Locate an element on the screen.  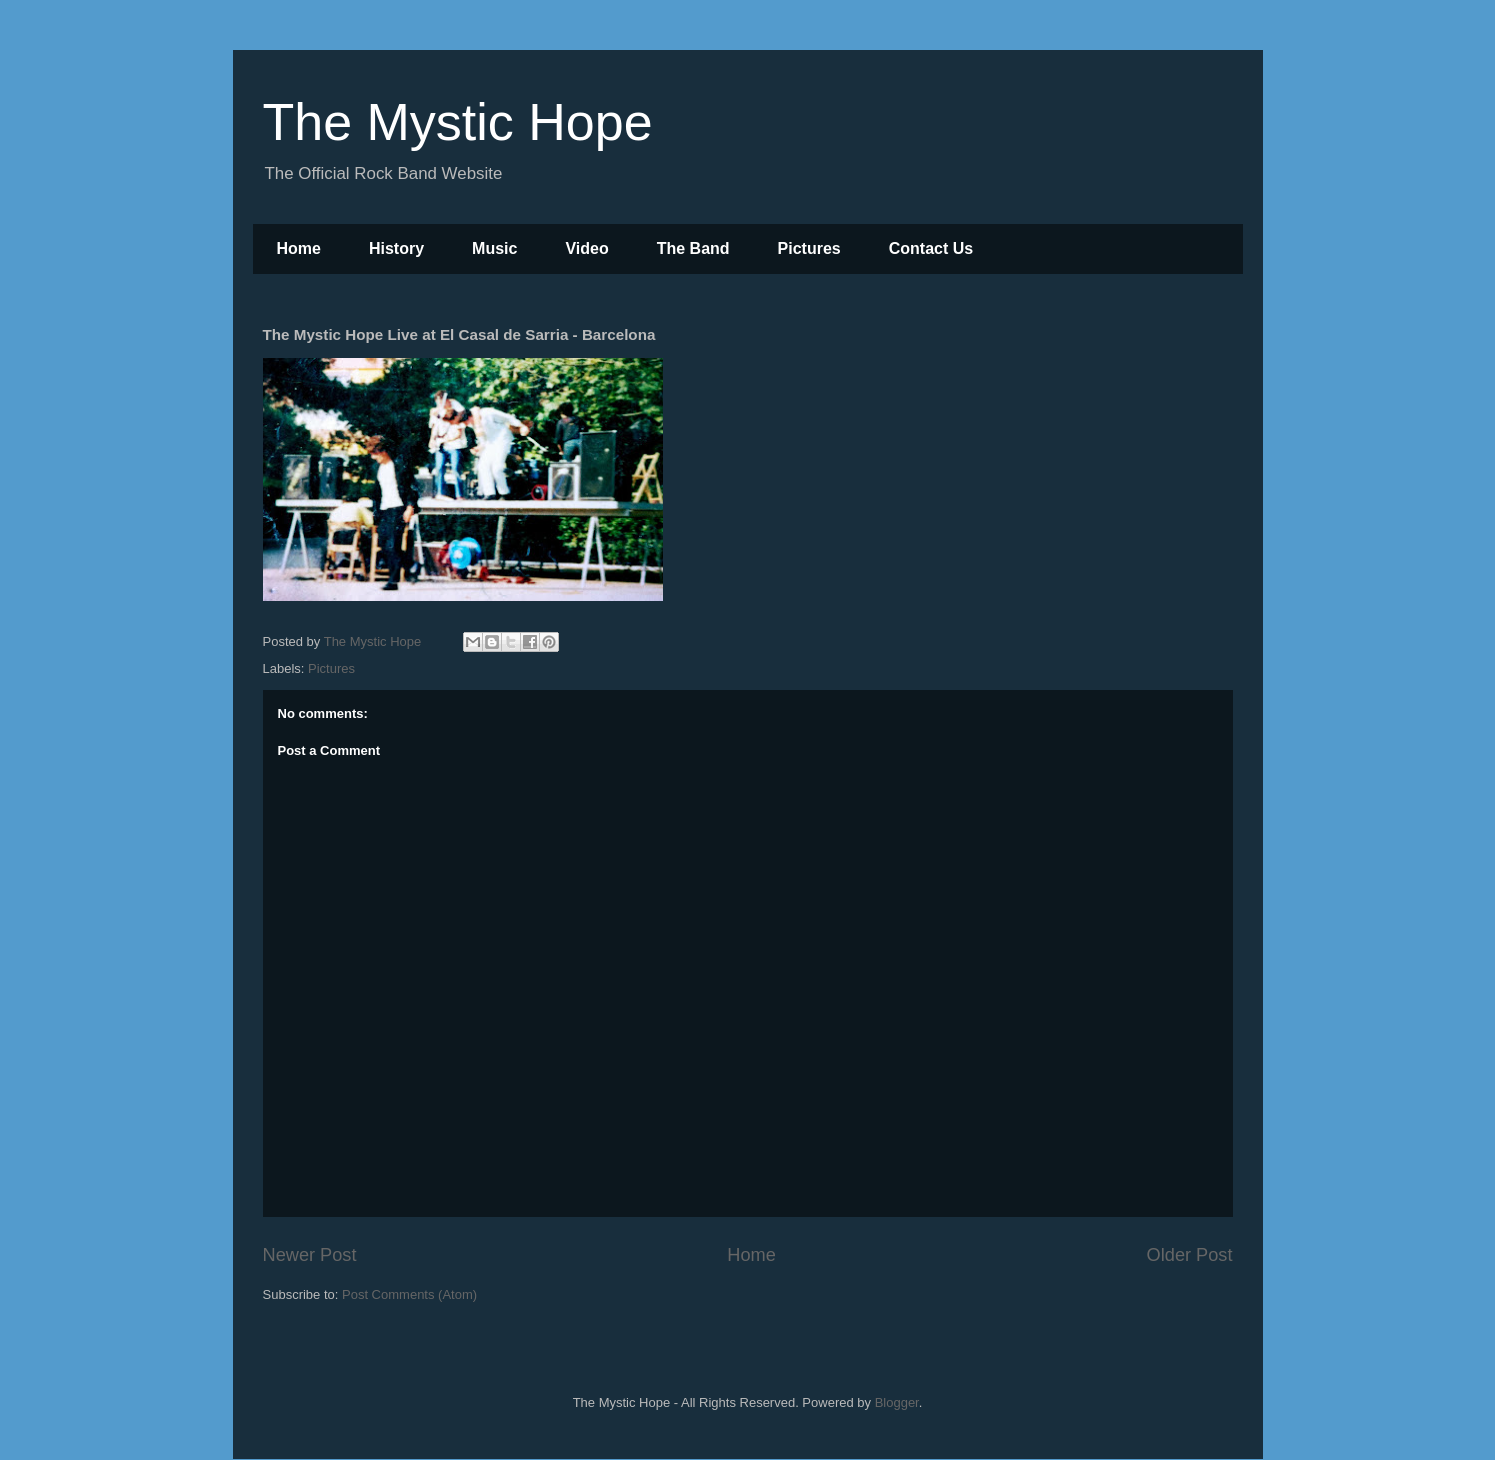
Post Comments (Atom) is located at coordinates (409, 1294).